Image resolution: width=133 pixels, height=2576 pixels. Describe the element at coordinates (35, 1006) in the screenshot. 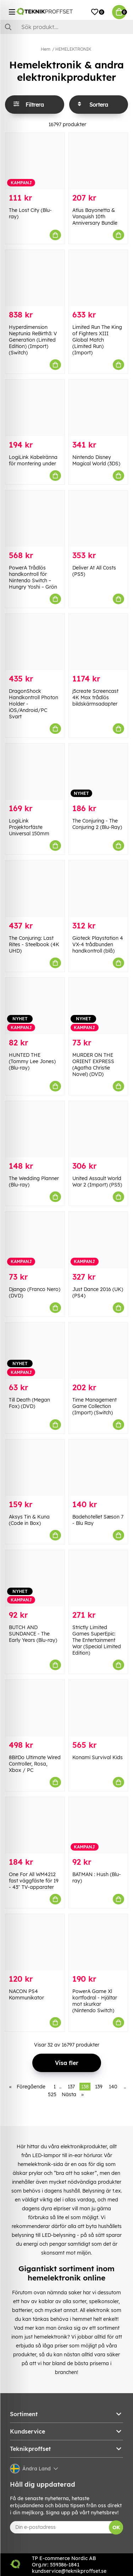

I see `[HUNTED THE (Tommy Lee Jones) (Blu-ray)]` at that location.